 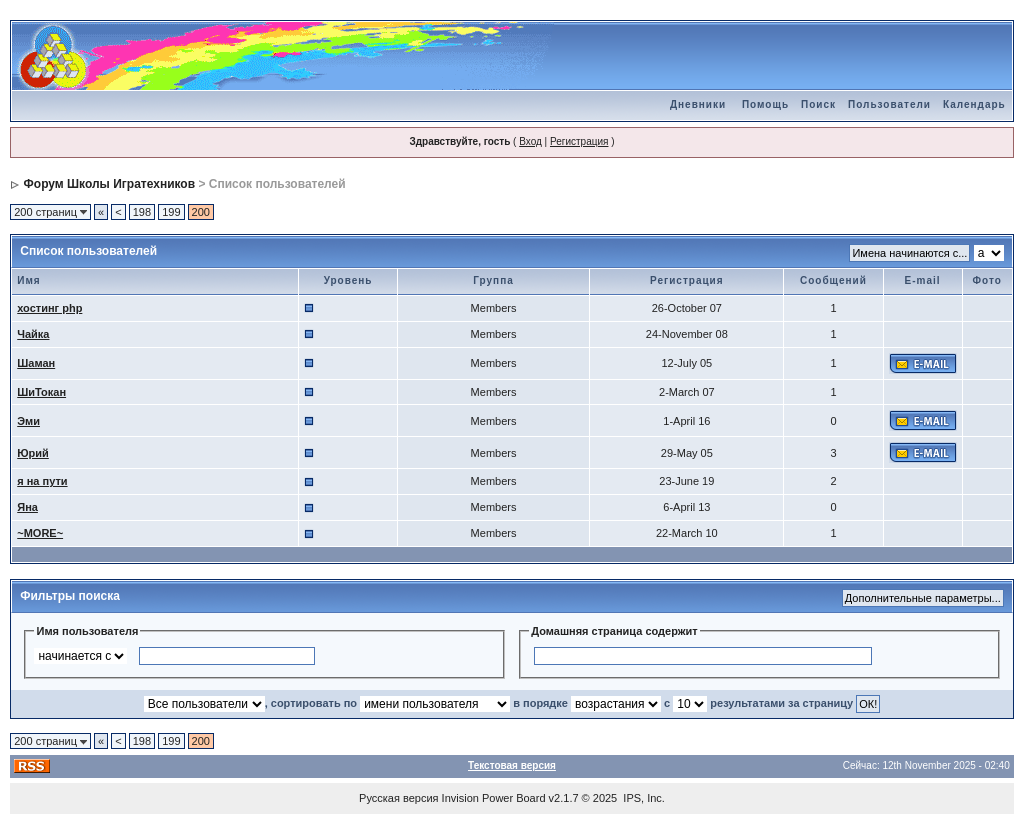 What do you see at coordinates (579, 141) in the screenshot?
I see `Регистрация` at bounding box center [579, 141].